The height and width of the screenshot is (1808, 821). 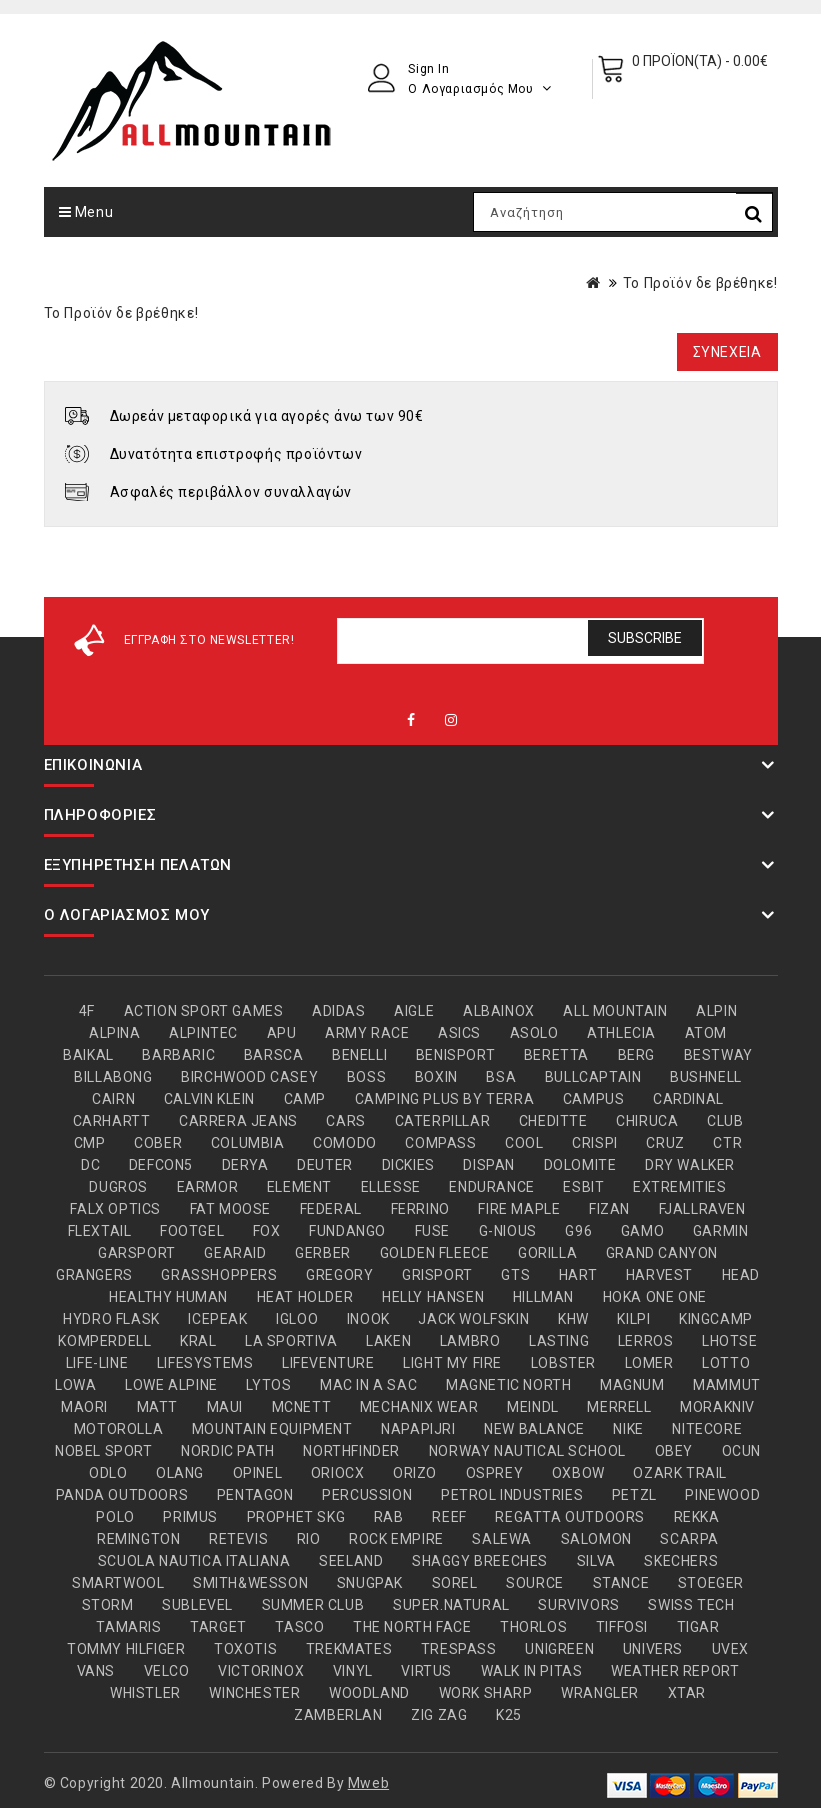 What do you see at coordinates (573, 1319) in the screenshot?
I see `KHW` at bounding box center [573, 1319].